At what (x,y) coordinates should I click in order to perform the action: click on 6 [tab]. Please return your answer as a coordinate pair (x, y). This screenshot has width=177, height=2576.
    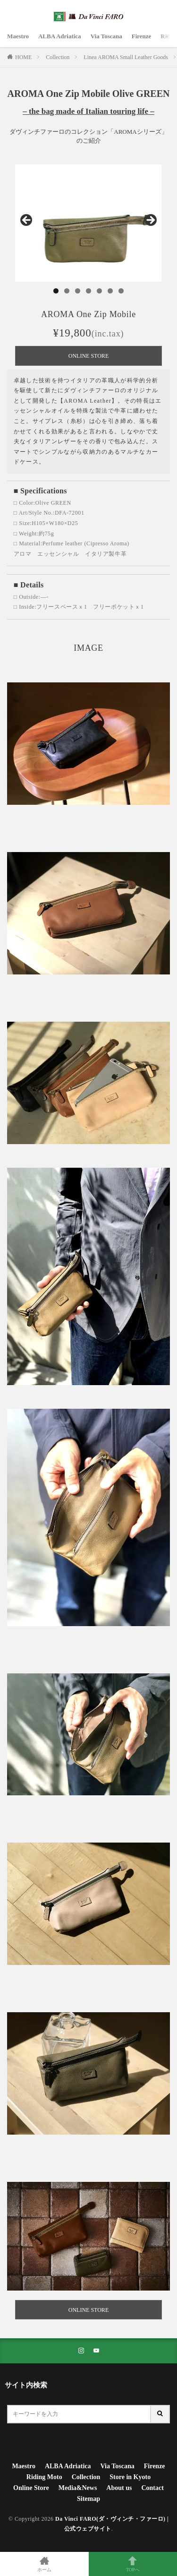
    Looking at the image, I should click on (110, 290).